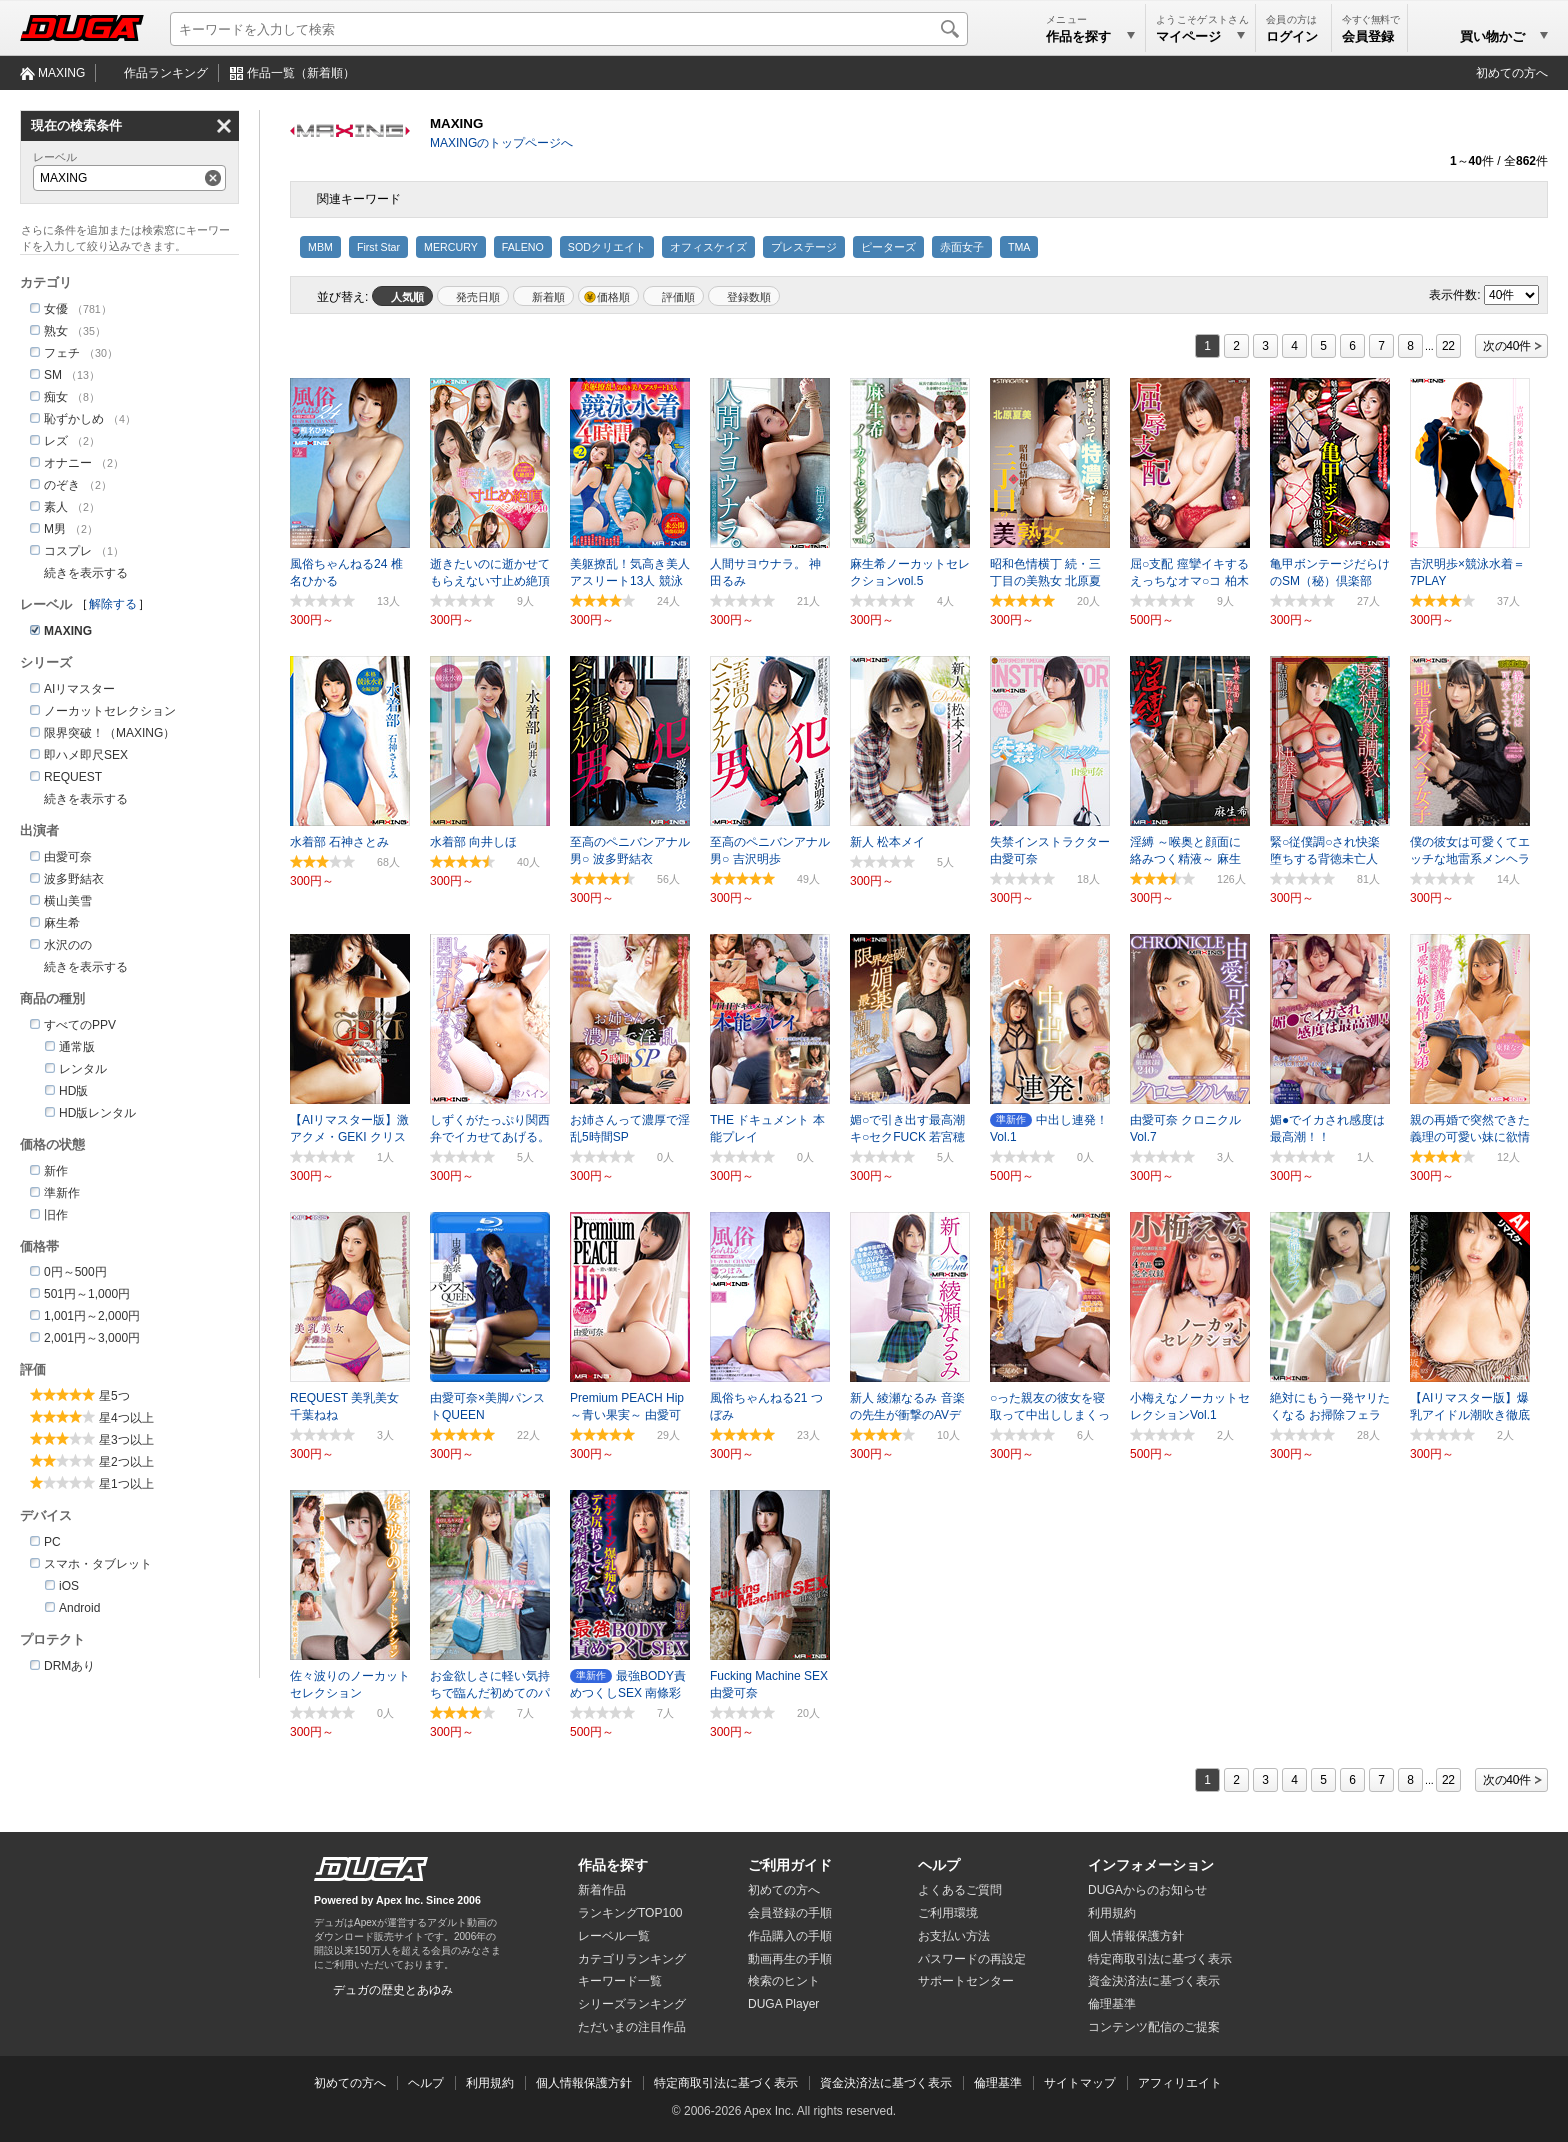  I want to click on 星5つ, so click(114, 1396).